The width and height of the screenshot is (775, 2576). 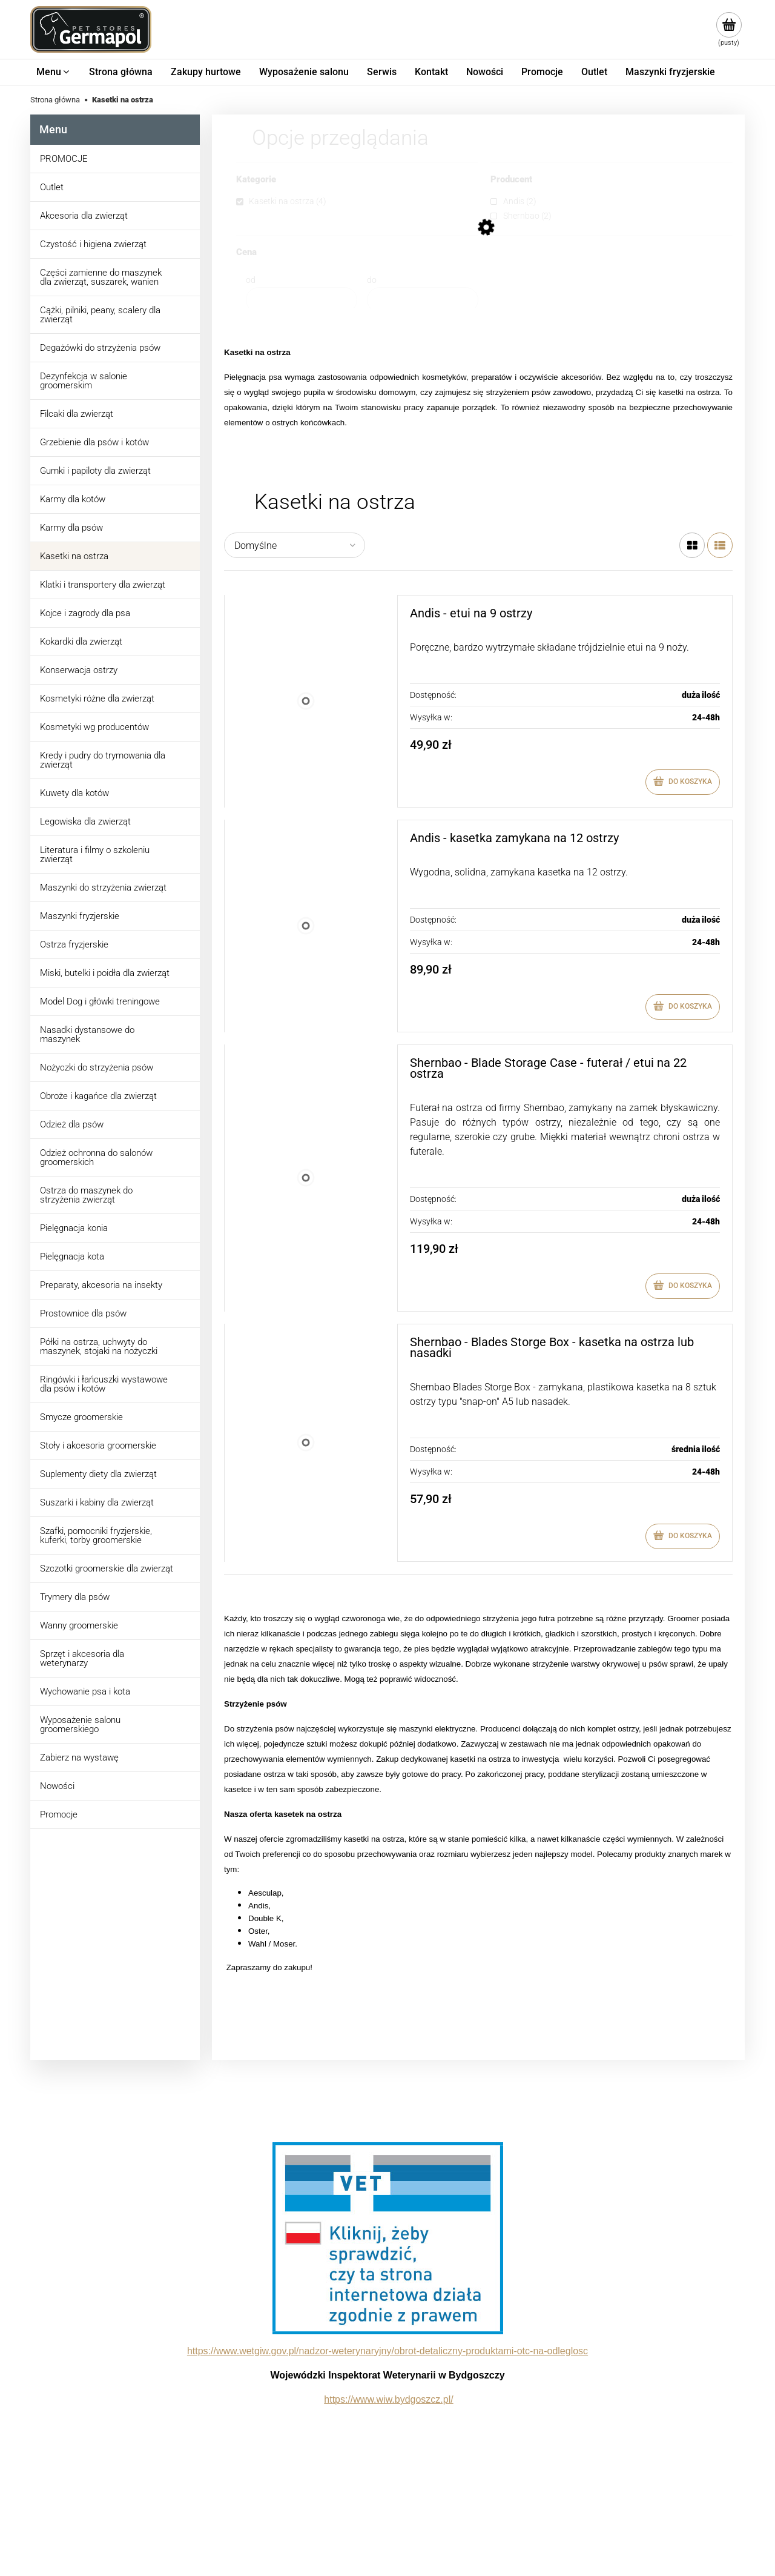 I want to click on [Cena od], so click(x=301, y=300).